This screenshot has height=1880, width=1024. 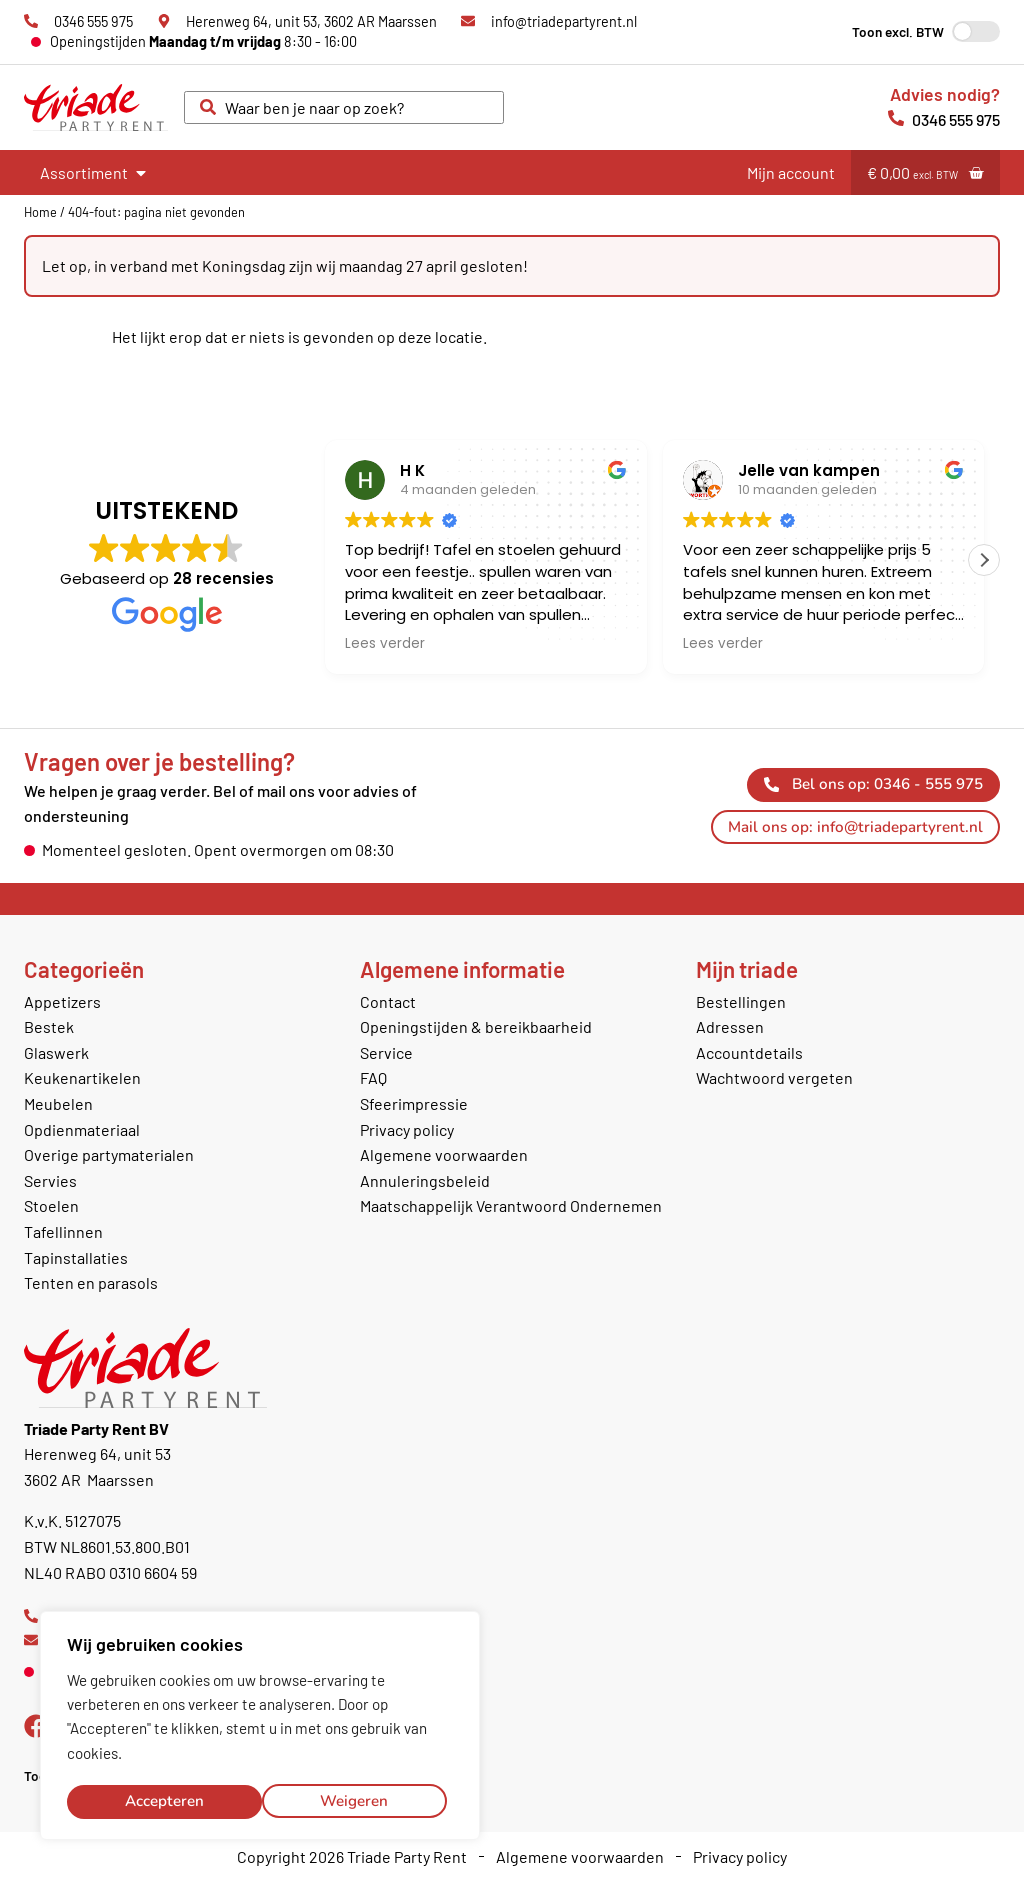 What do you see at coordinates (50, 1180) in the screenshot?
I see `Servies` at bounding box center [50, 1180].